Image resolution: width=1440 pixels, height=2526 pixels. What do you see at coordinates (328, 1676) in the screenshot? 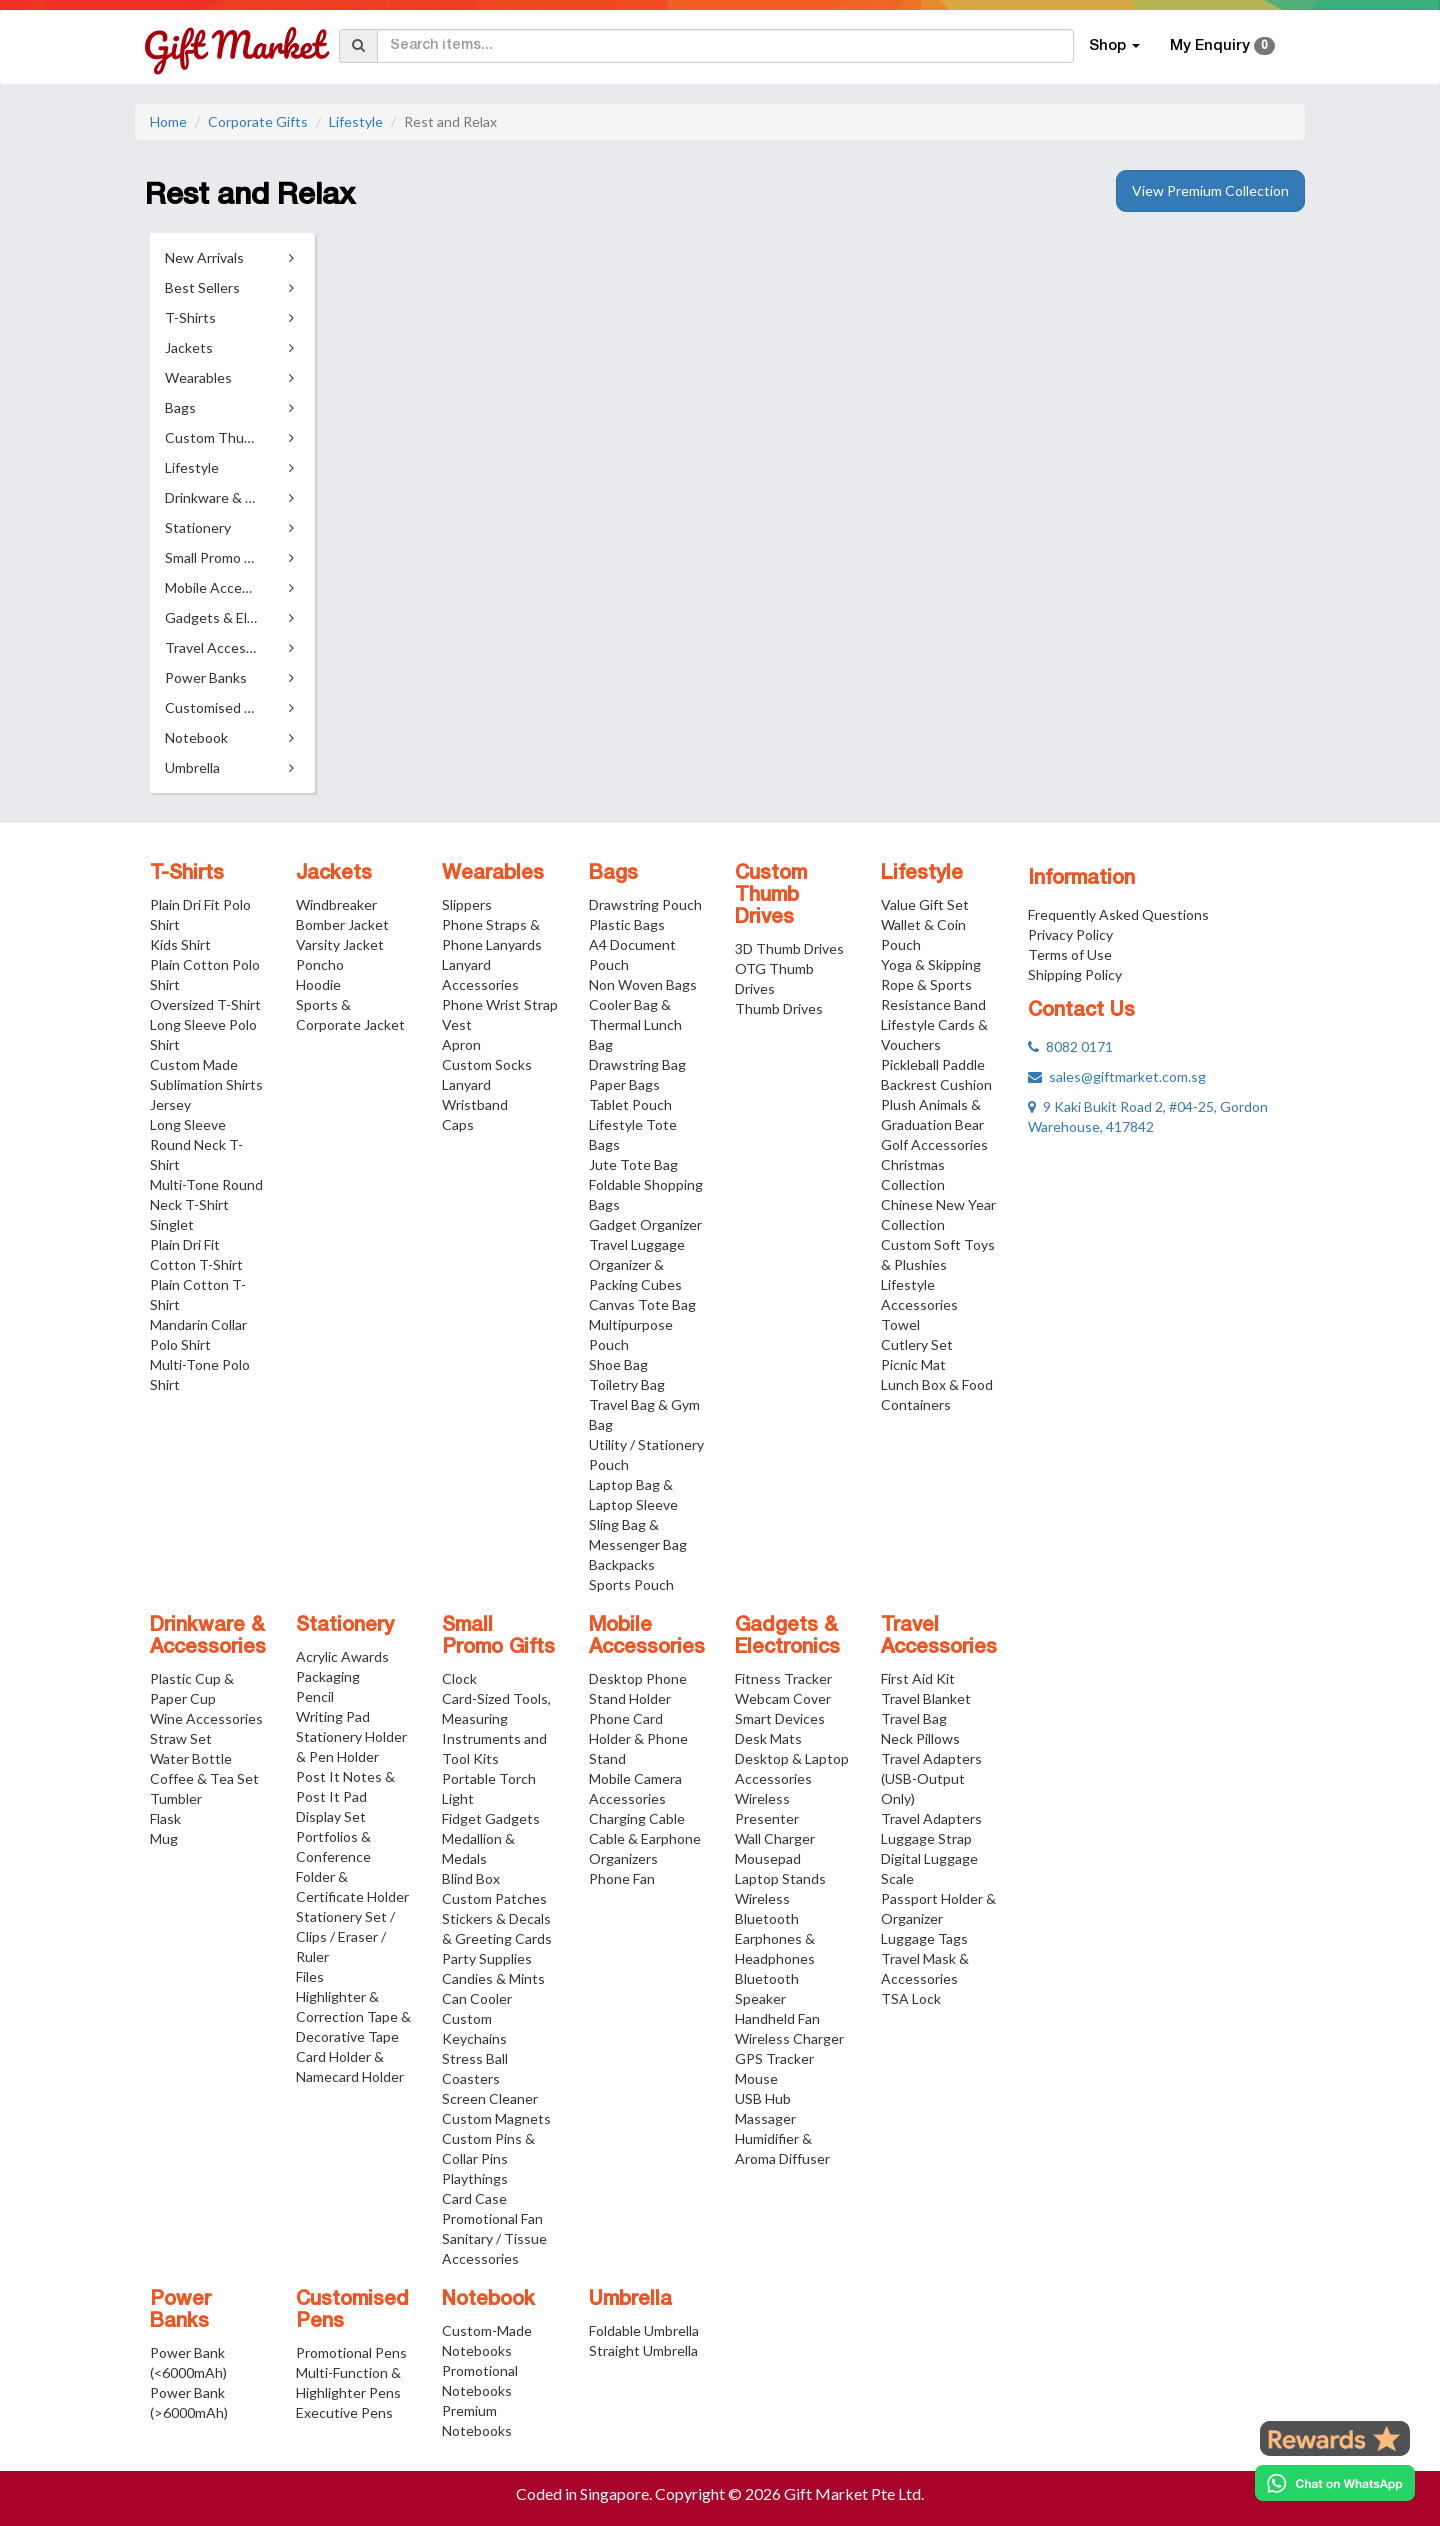
I see `Packaging` at bounding box center [328, 1676].